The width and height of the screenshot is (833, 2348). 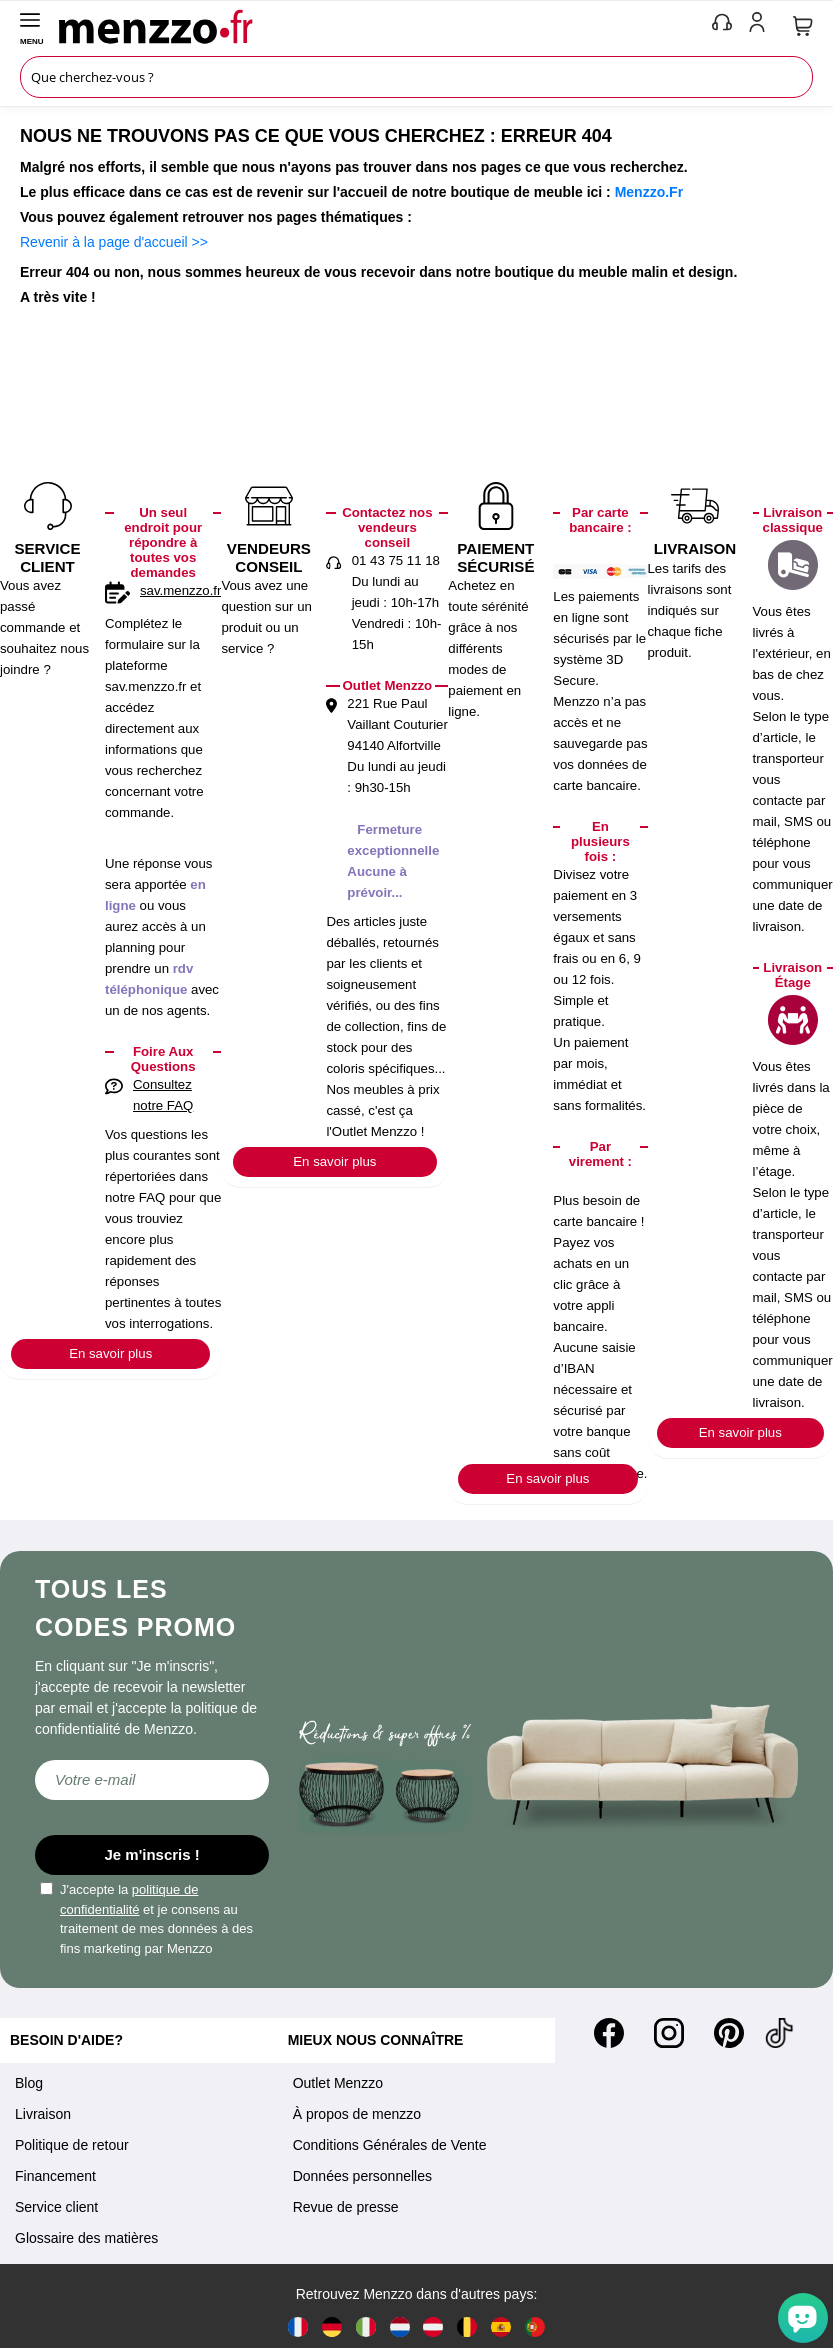 I want to click on [account-link-mobile], so click(x=761, y=26).